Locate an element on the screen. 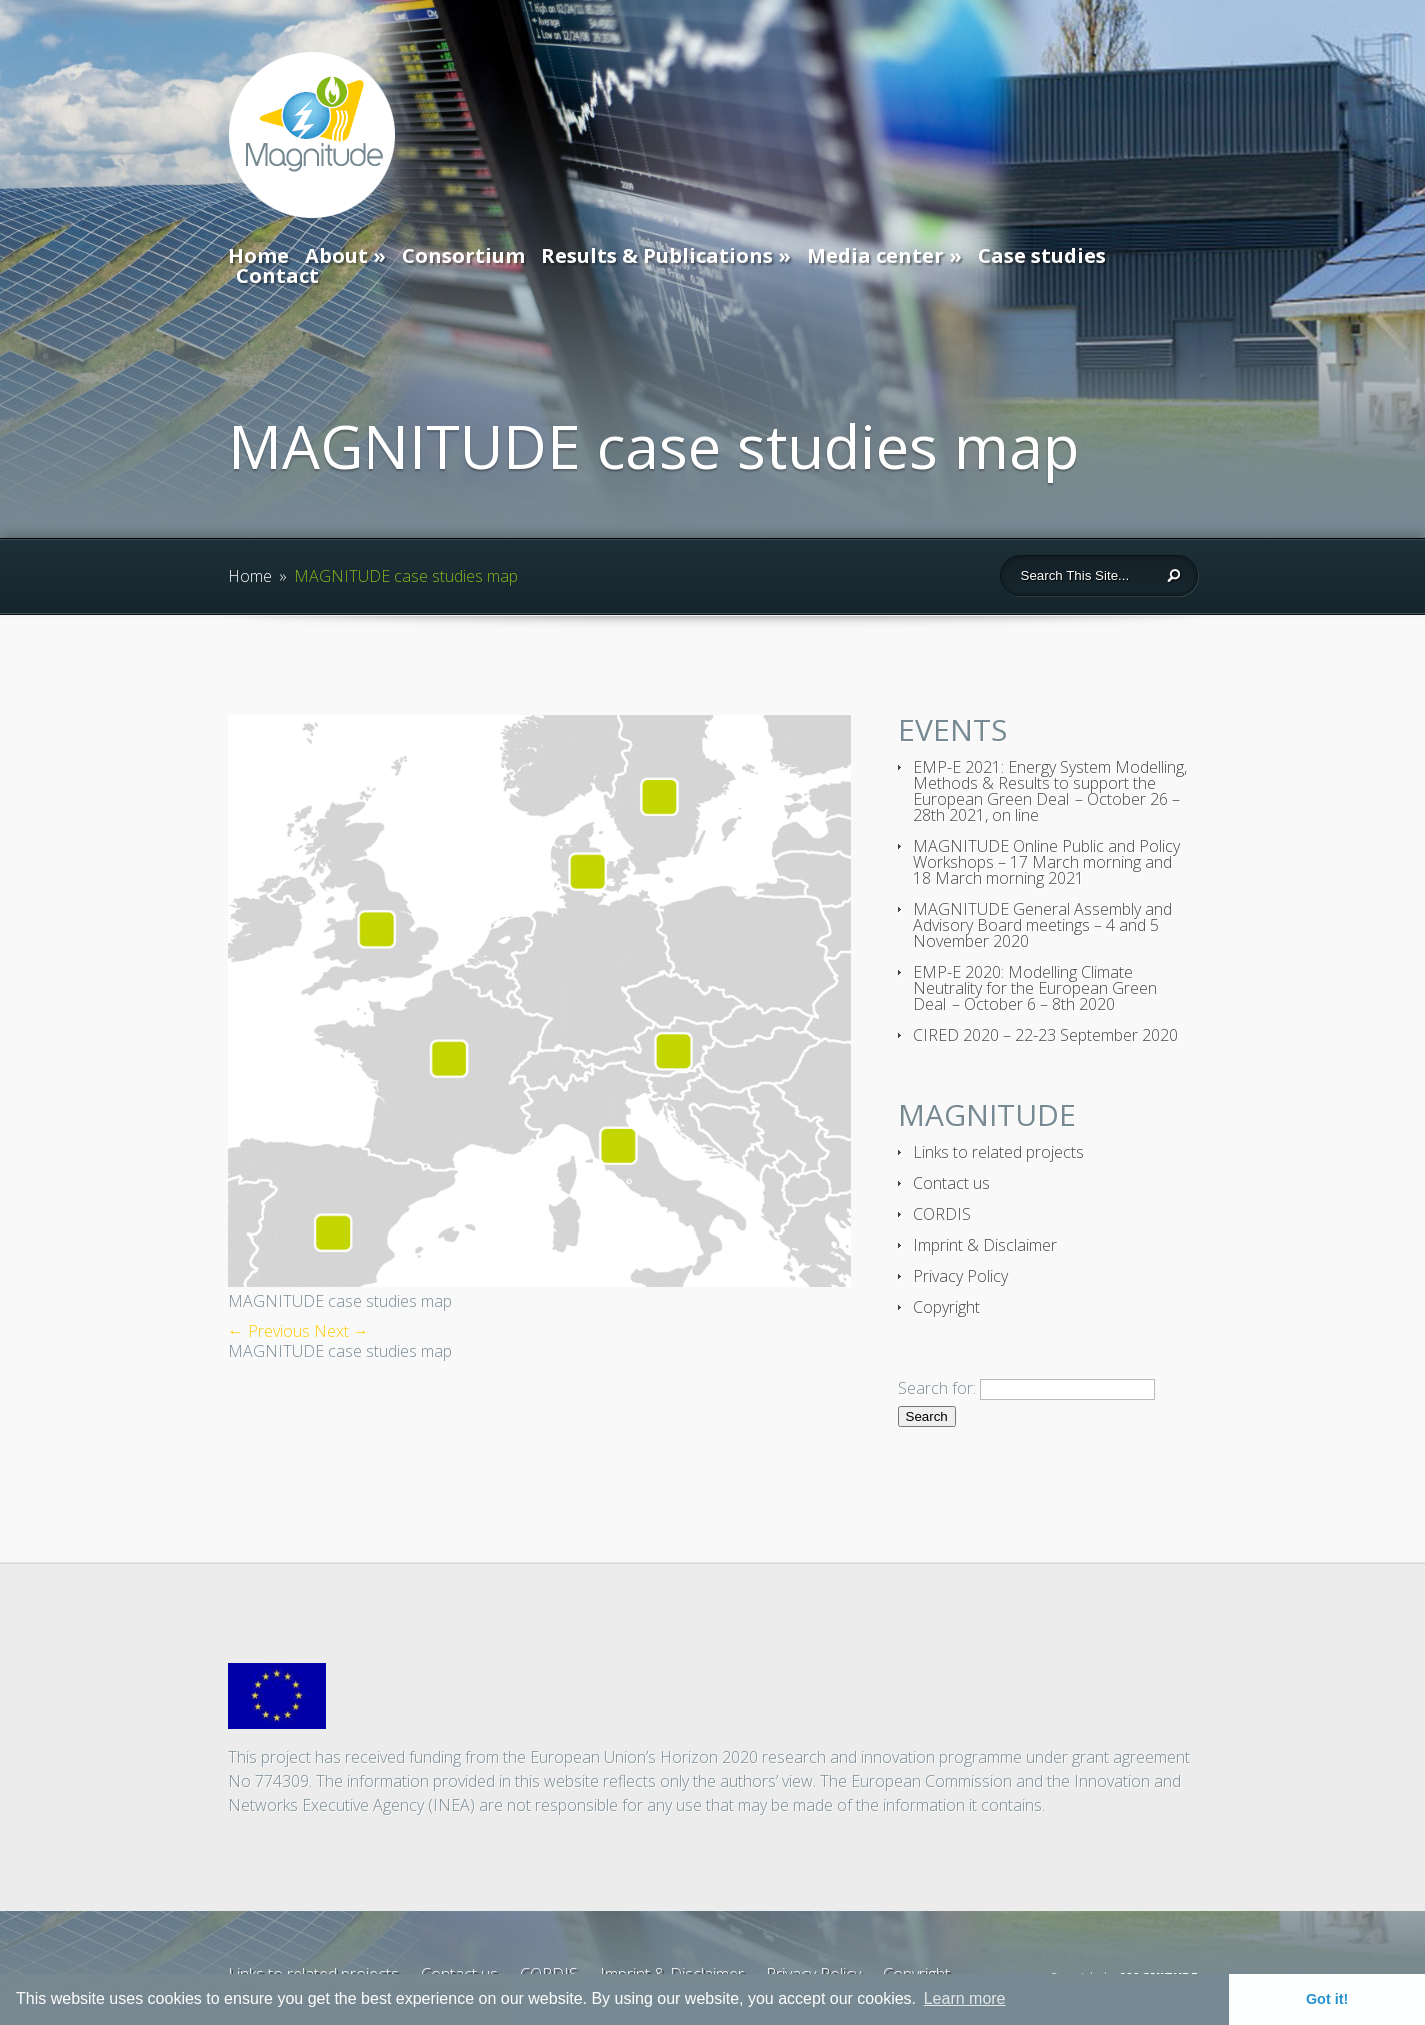  Got it! [button] is located at coordinates (1327, 1999).